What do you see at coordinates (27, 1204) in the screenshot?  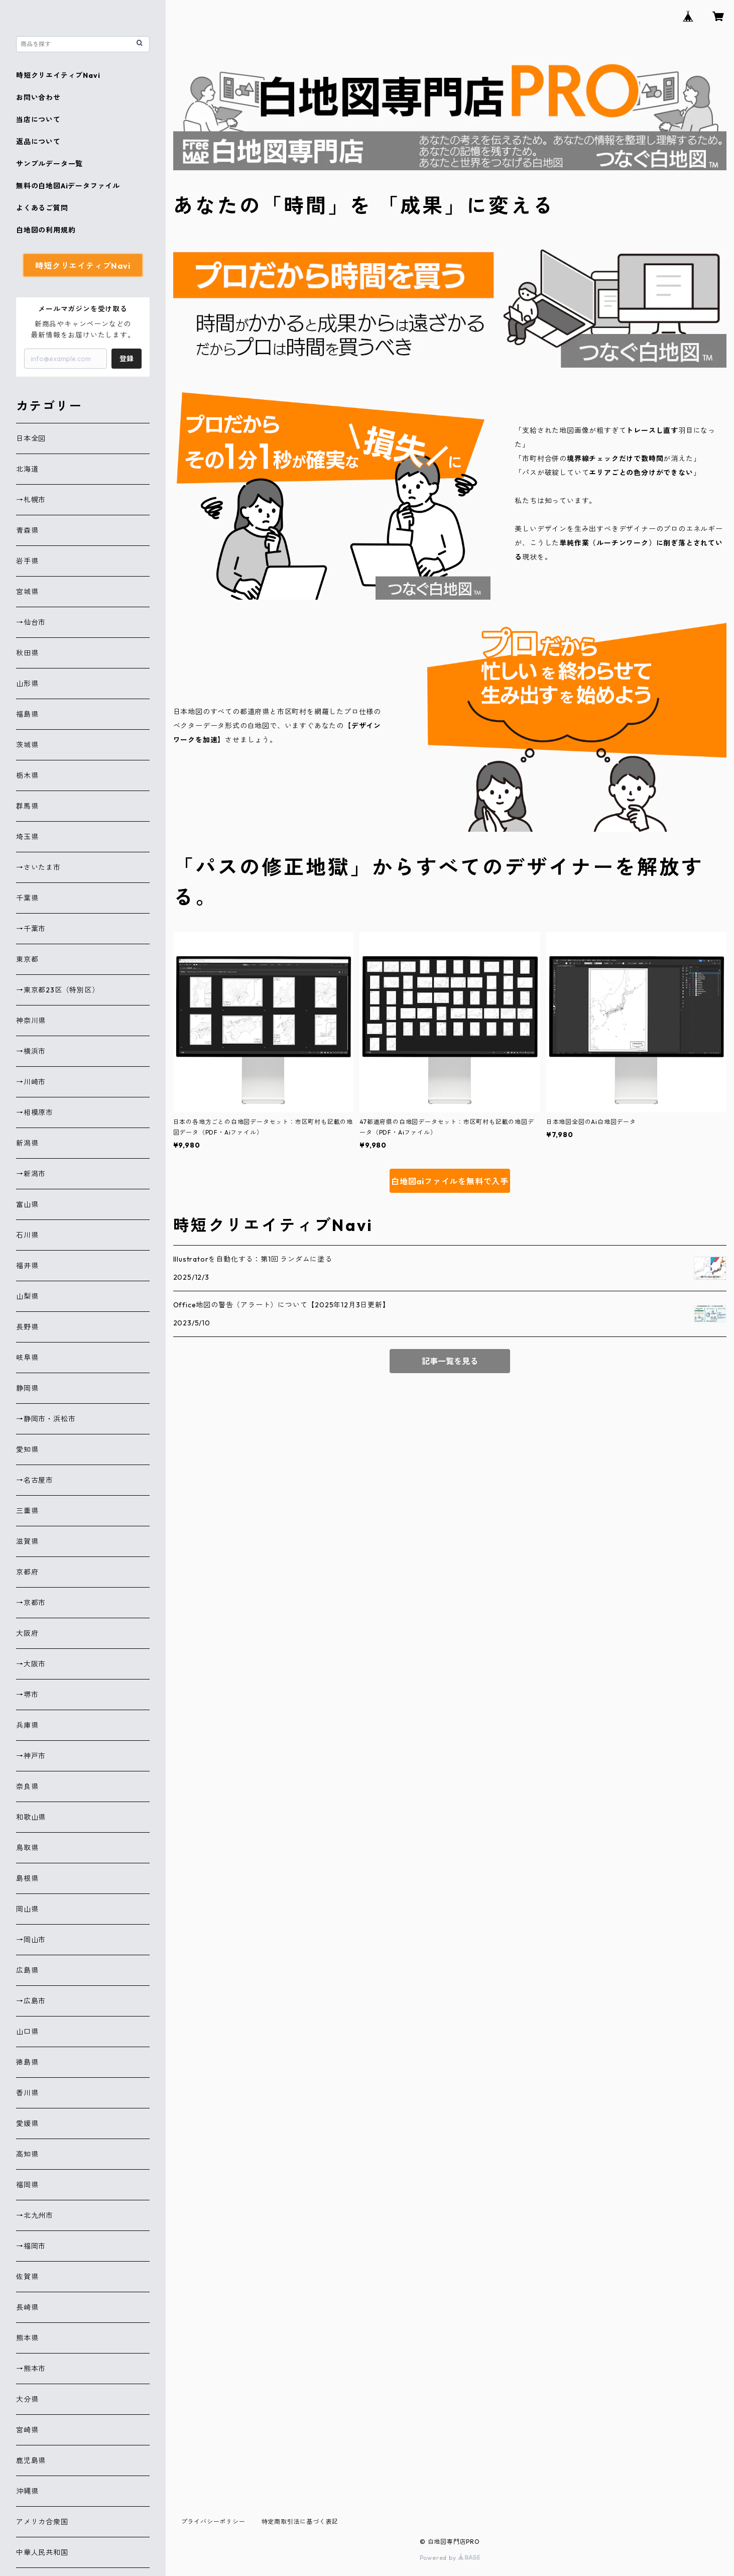 I see `富山県` at bounding box center [27, 1204].